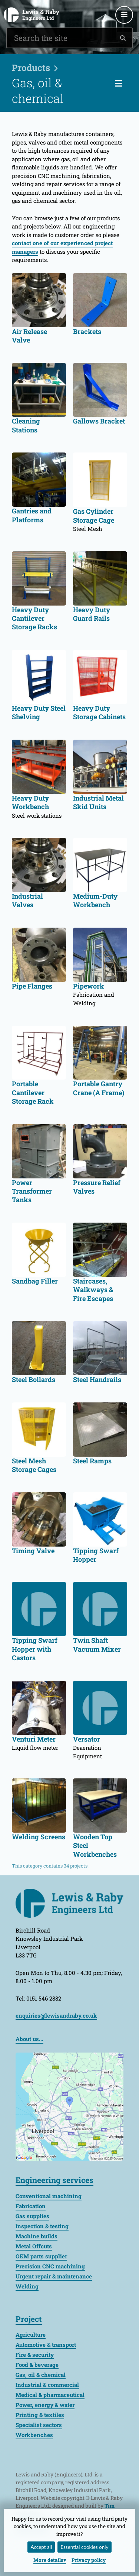  What do you see at coordinates (29, 335) in the screenshot?
I see `Air Release Valve` at bounding box center [29, 335].